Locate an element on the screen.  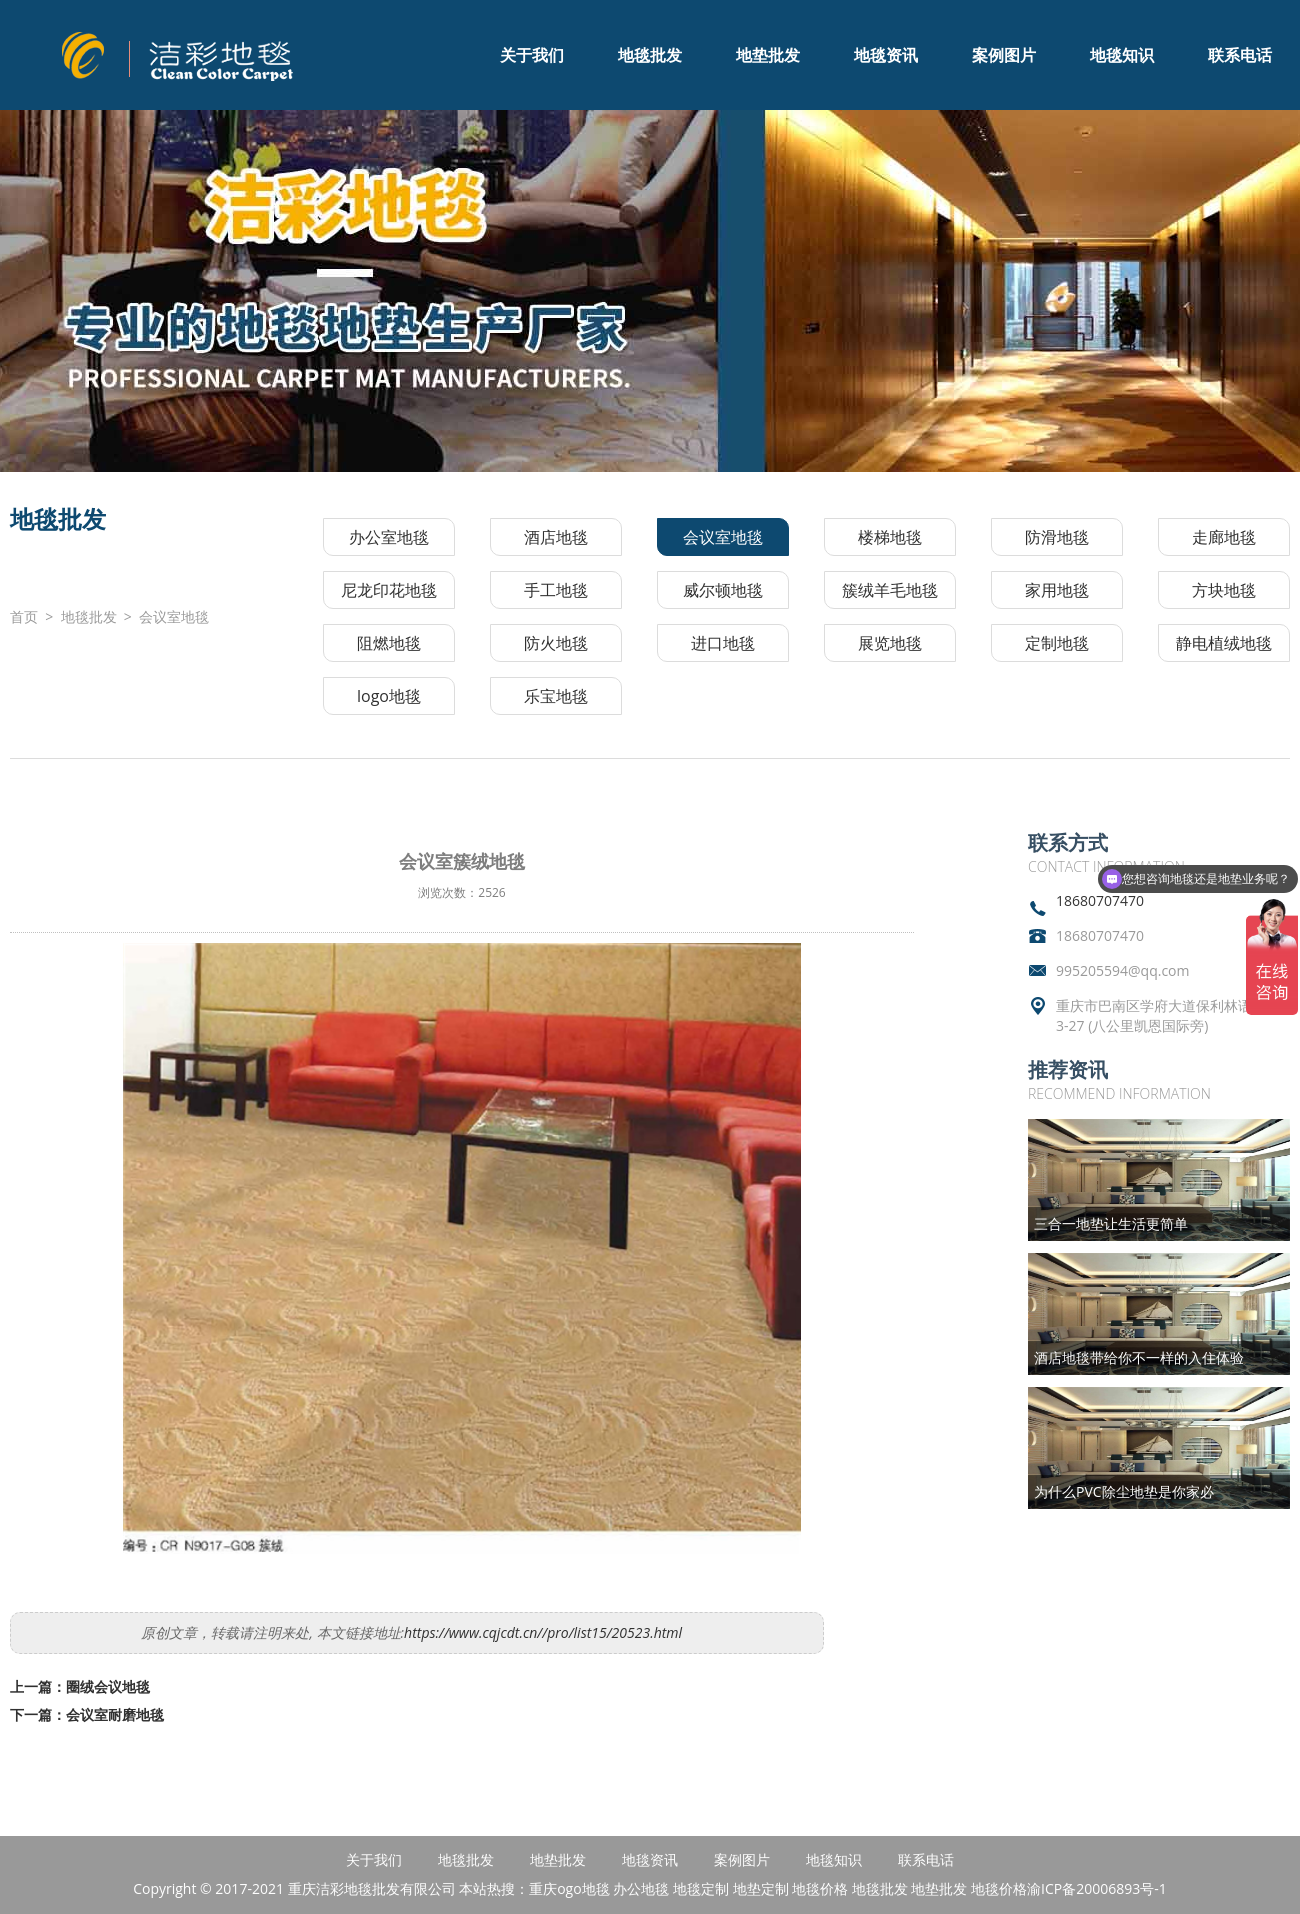
地毯资讯 is located at coordinates (886, 55).